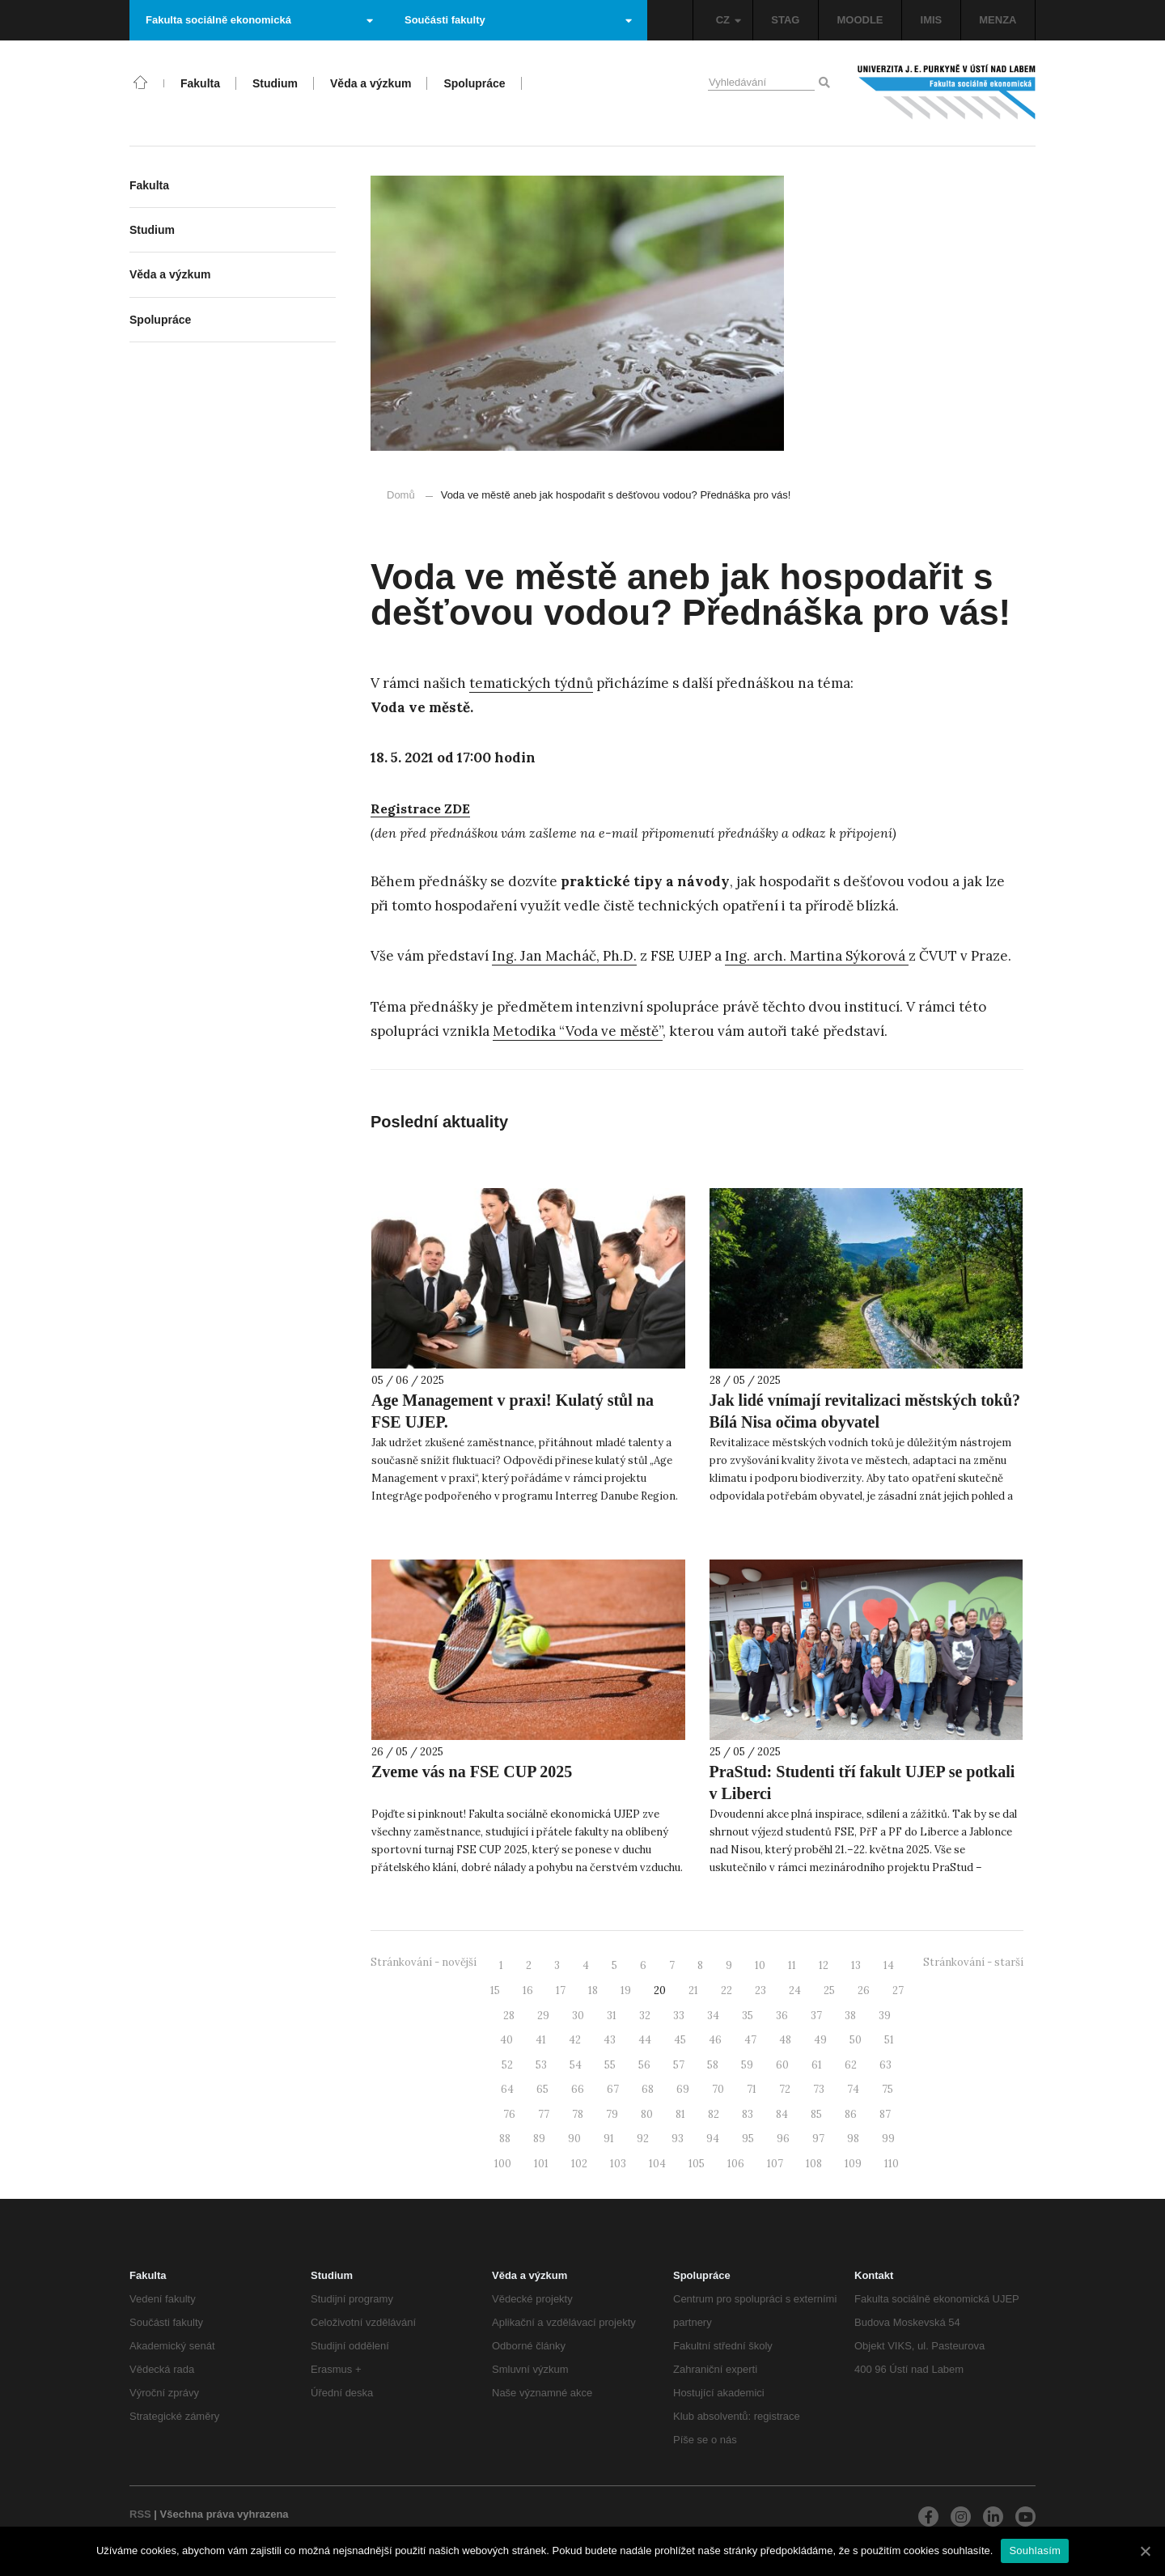  What do you see at coordinates (507, 2065) in the screenshot?
I see `52` at bounding box center [507, 2065].